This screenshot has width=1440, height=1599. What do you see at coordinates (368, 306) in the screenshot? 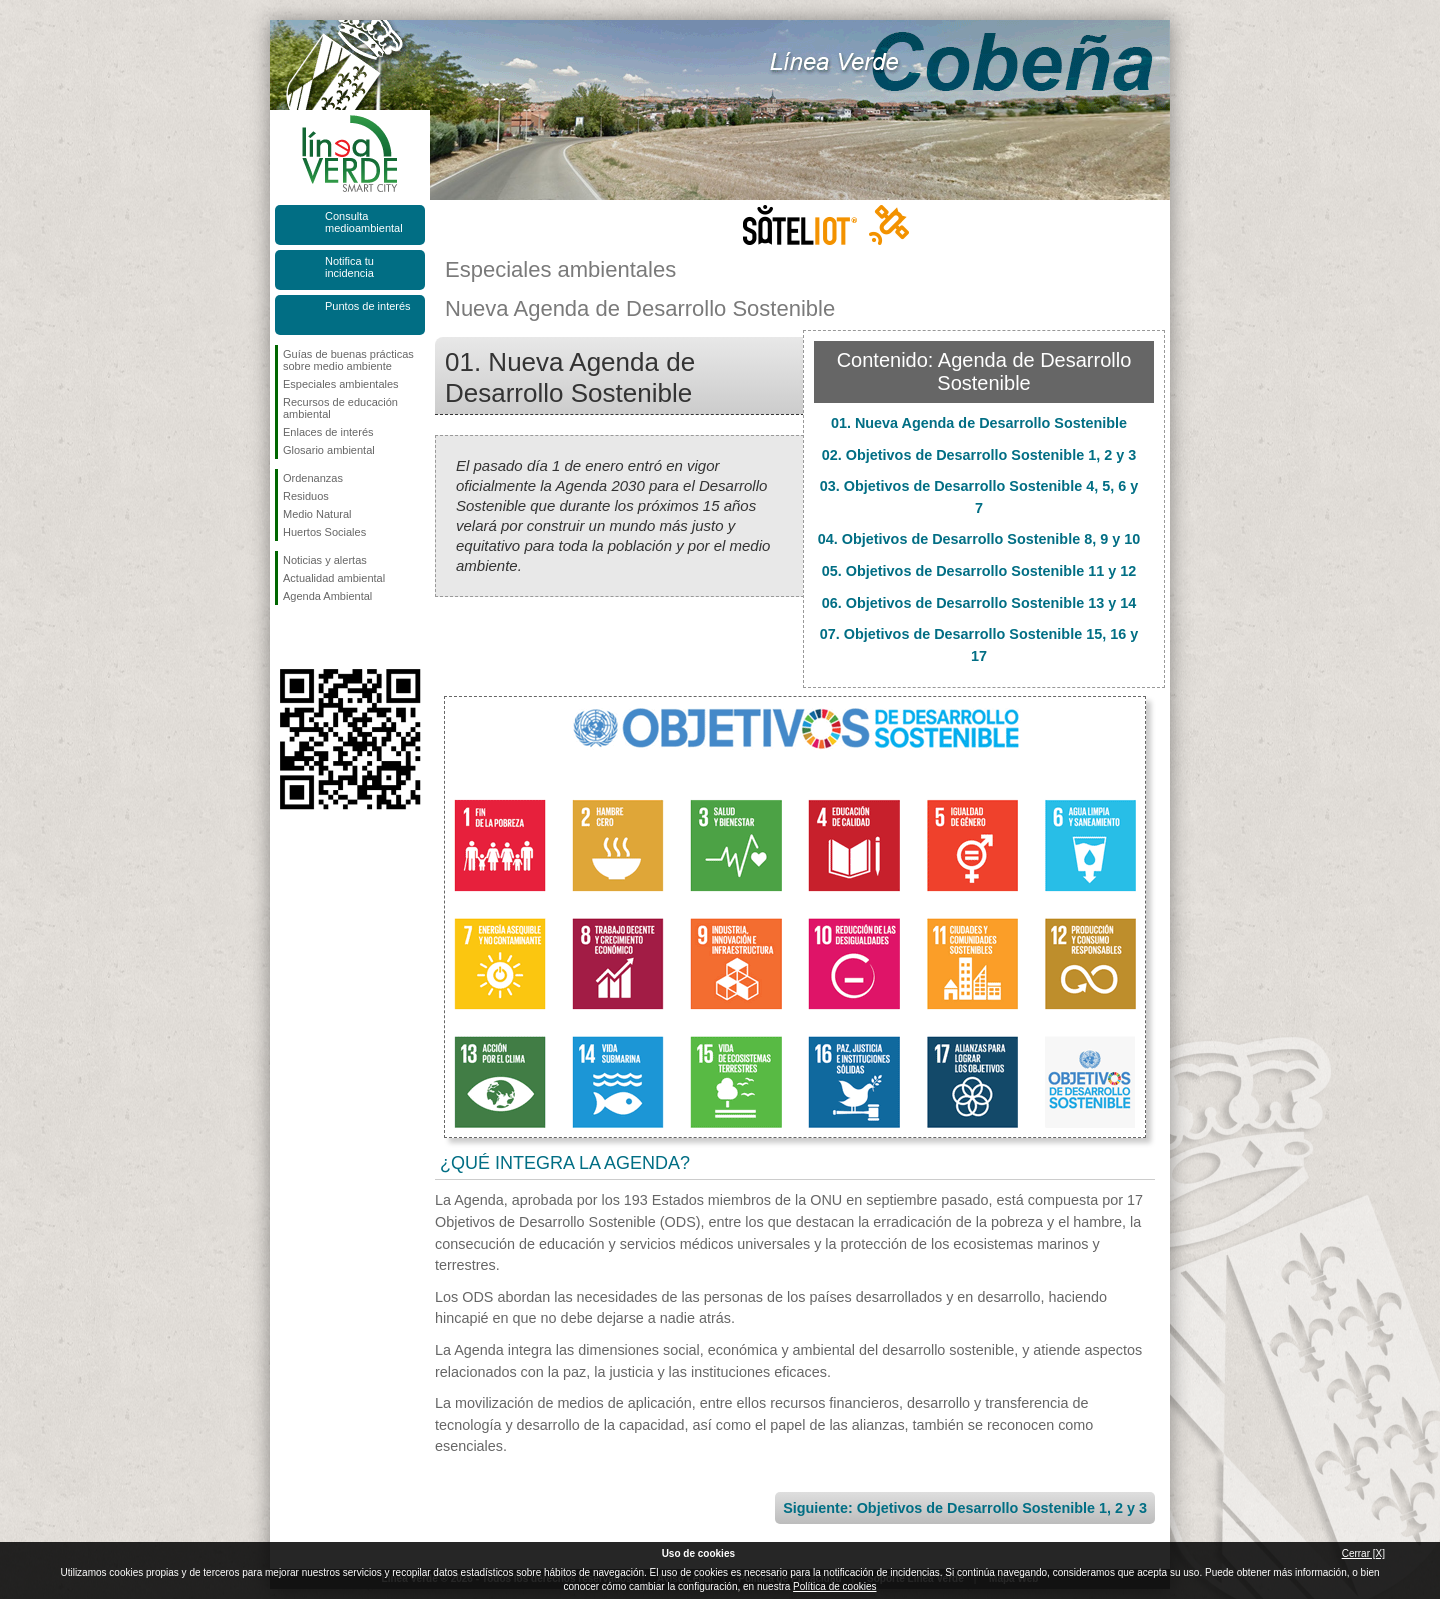
I see `Puntos de interés` at bounding box center [368, 306].